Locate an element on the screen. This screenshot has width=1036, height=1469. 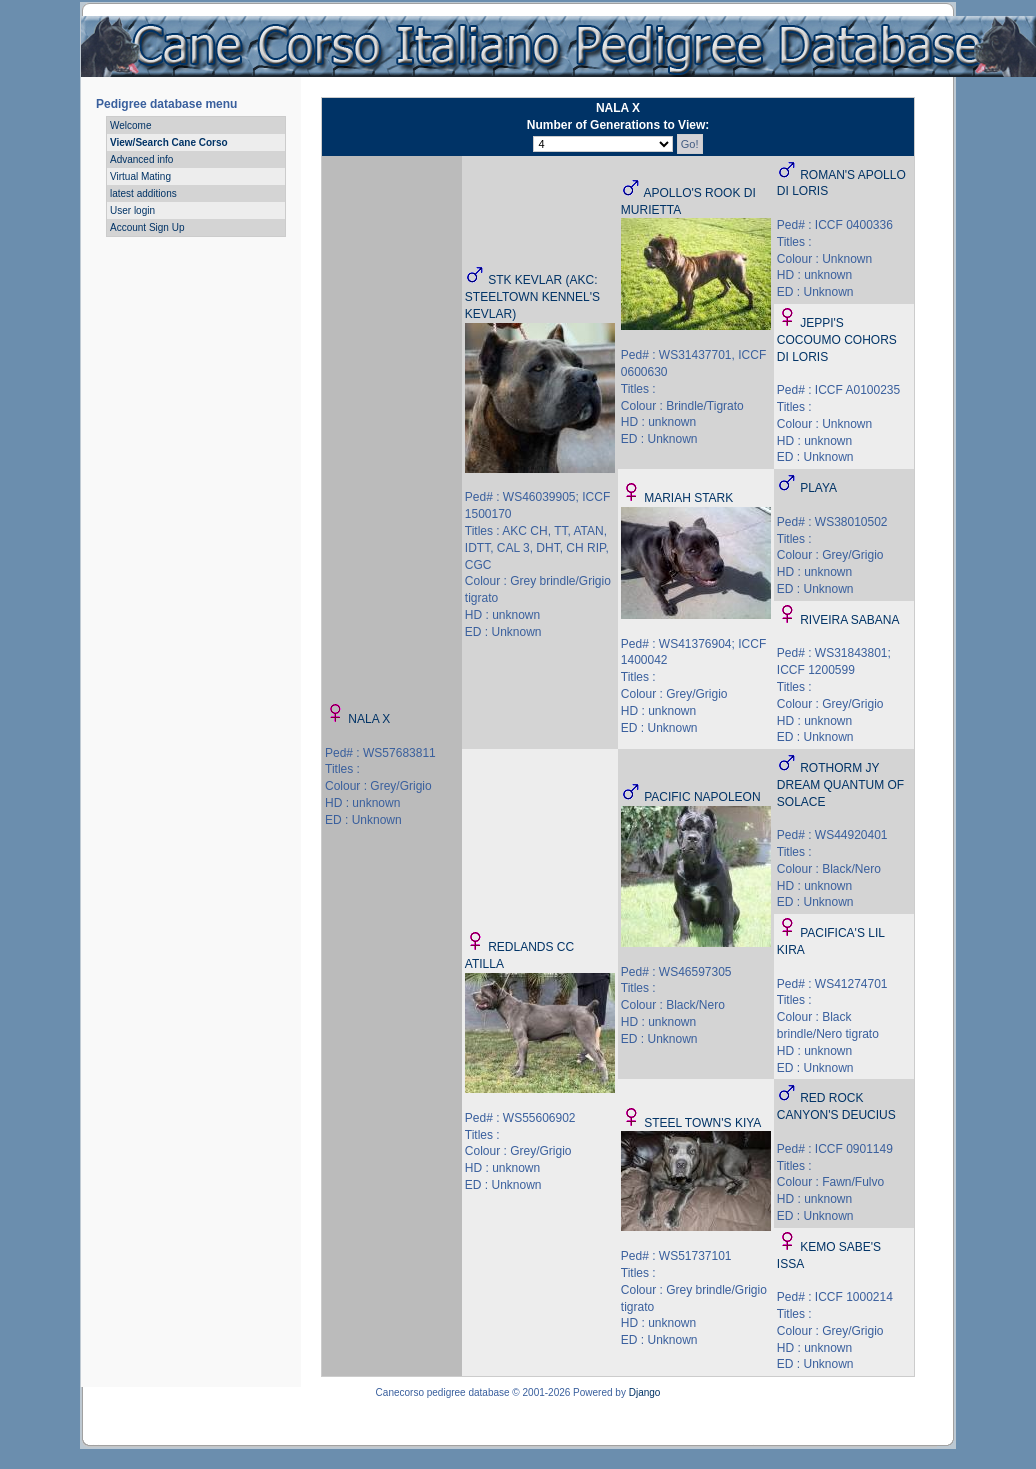
Account Sign Up is located at coordinates (147, 227).